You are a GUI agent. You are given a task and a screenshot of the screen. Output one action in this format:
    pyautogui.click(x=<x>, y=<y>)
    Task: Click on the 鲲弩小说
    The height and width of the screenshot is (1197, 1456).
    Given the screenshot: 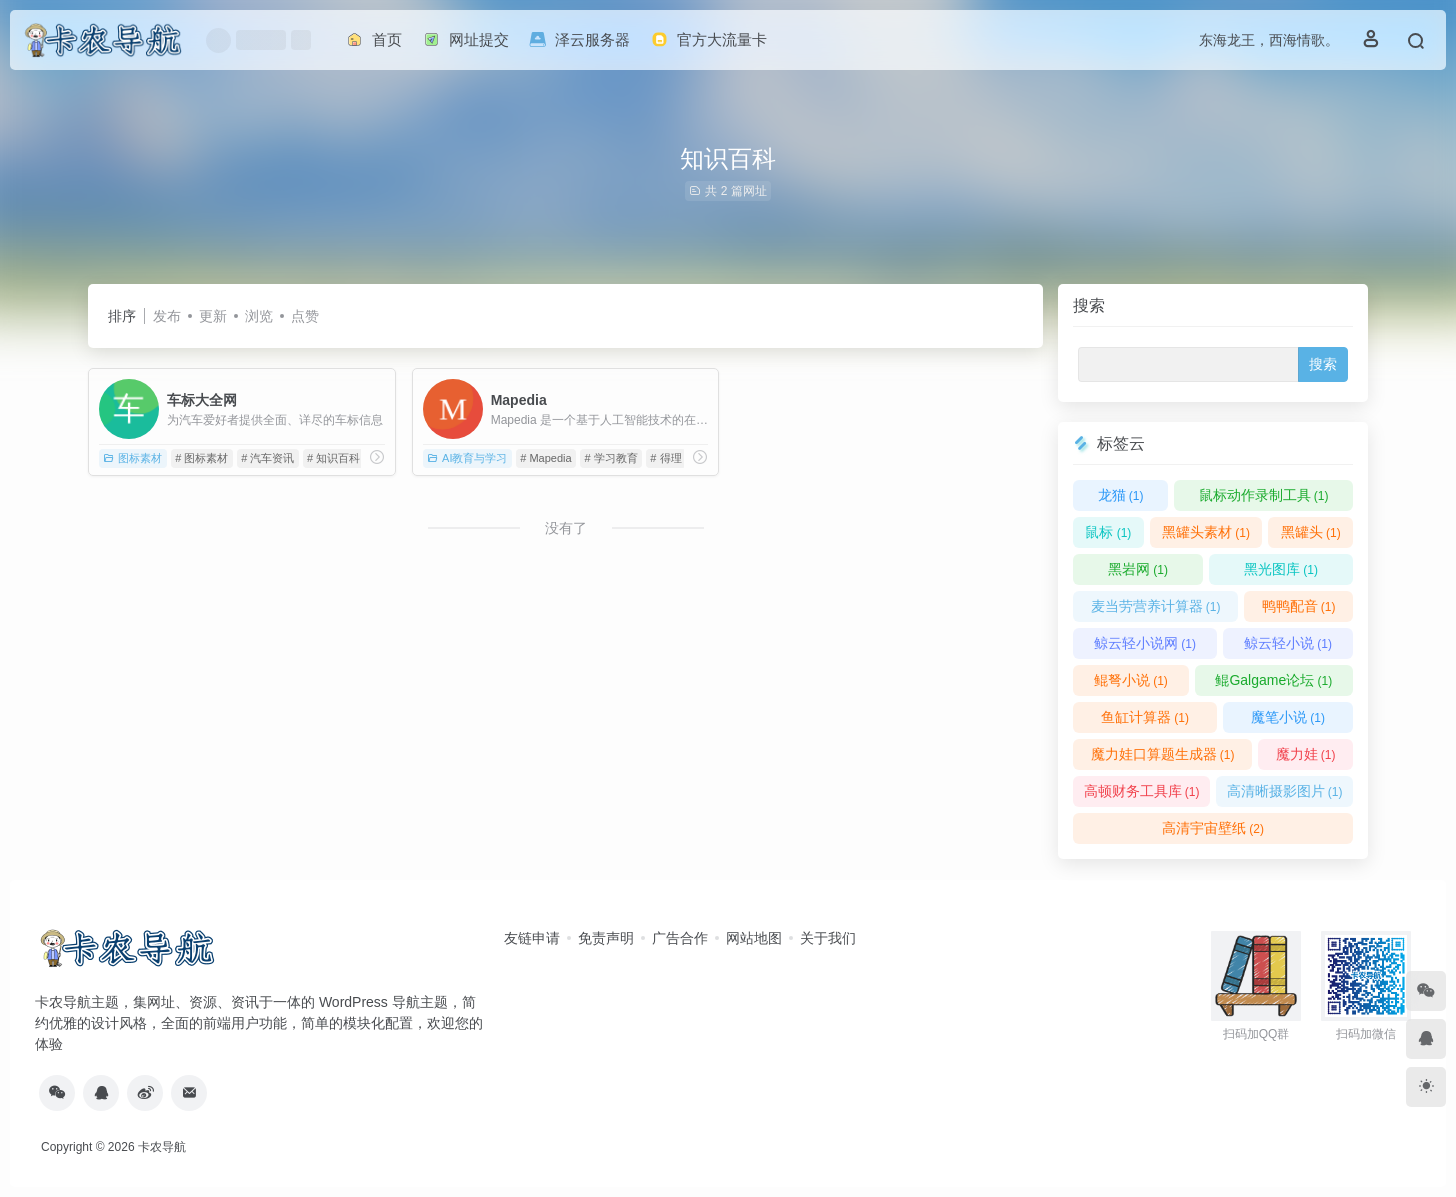 What is the action you would take?
    pyautogui.click(x=1131, y=680)
    